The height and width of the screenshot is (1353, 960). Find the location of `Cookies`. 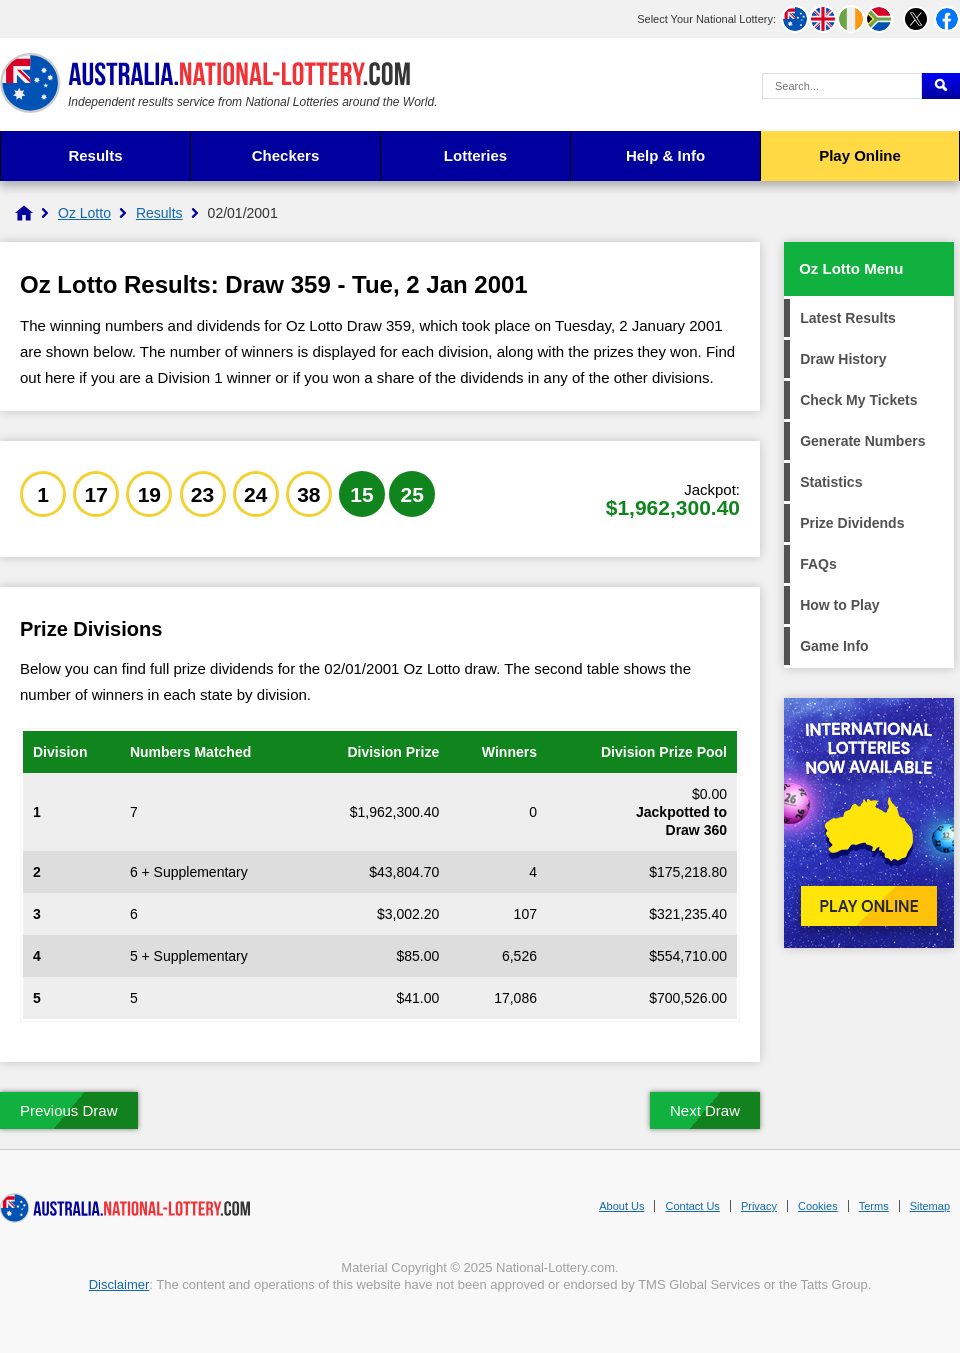

Cookies is located at coordinates (818, 1206).